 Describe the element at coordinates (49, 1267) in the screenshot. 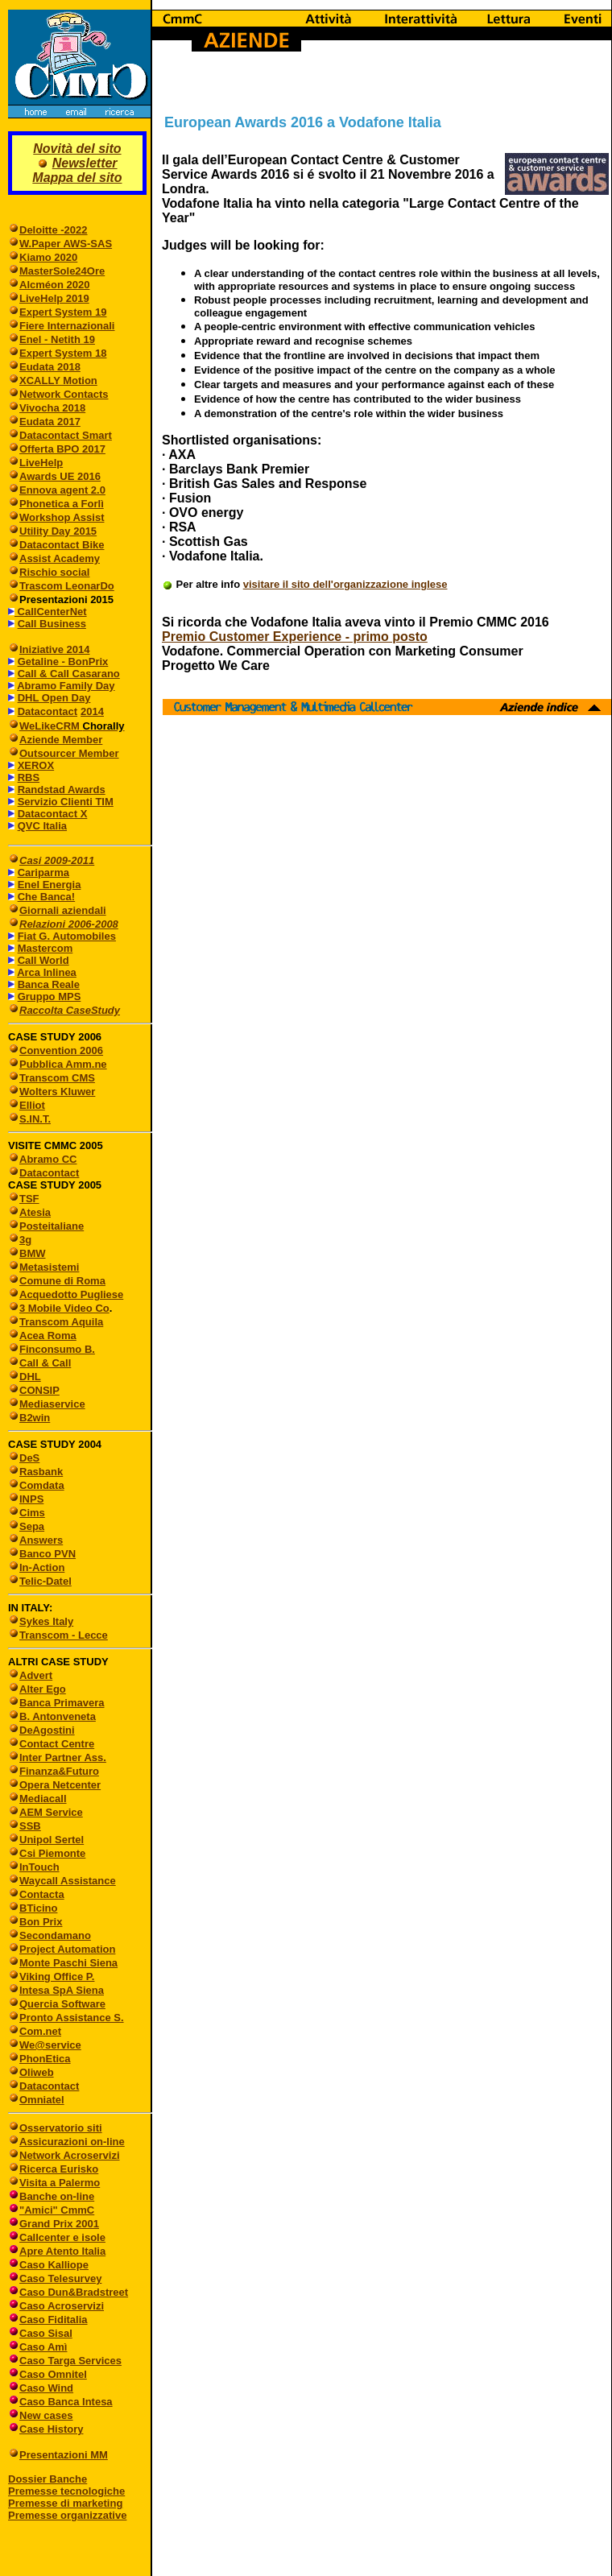

I see `Metasistemi` at that location.